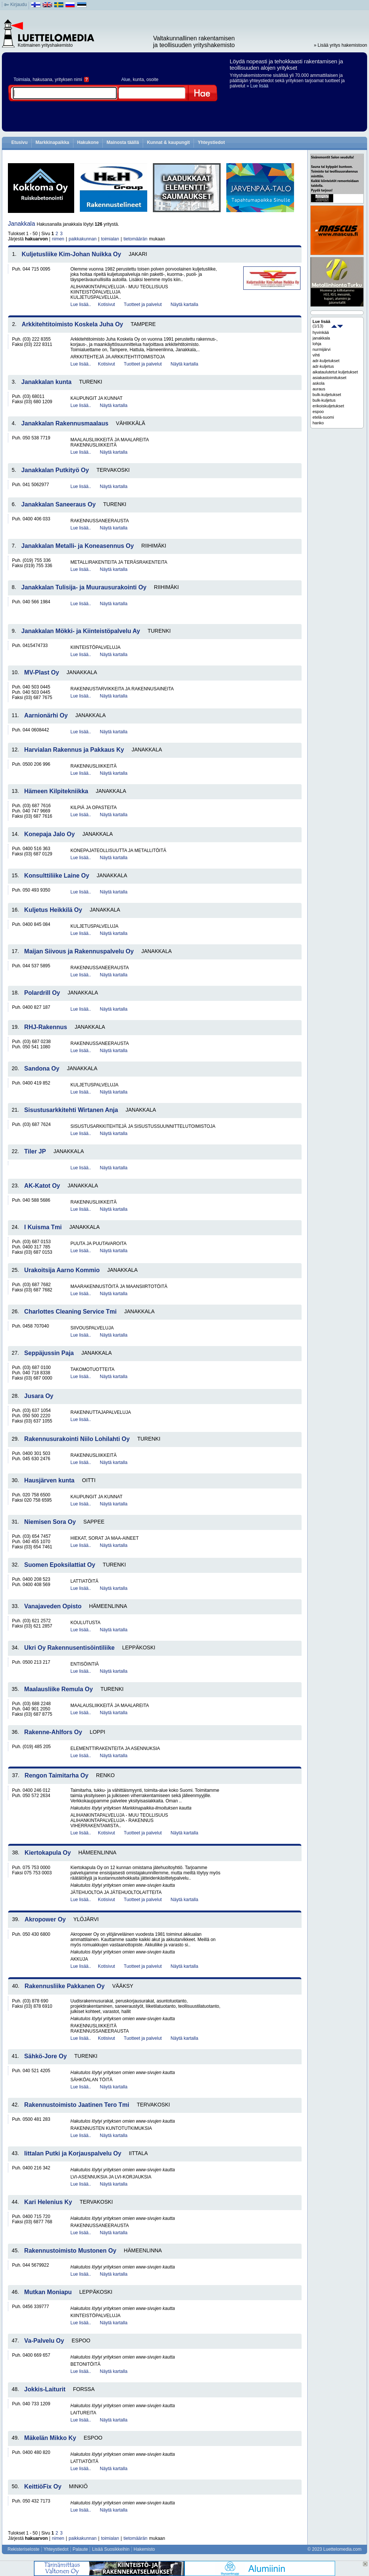 The height and width of the screenshot is (2576, 369). I want to click on Hämeen Kilpitekniikka, so click(56, 791).